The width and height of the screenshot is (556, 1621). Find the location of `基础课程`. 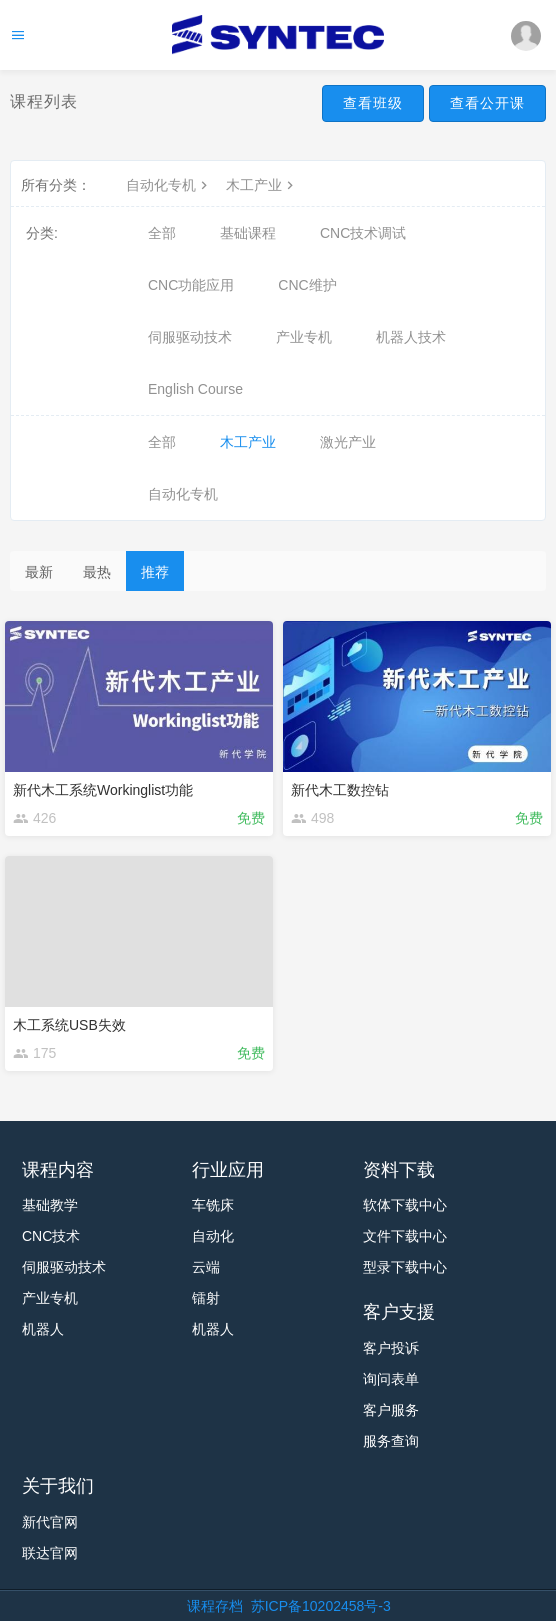

基础课程 is located at coordinates (248, 233).